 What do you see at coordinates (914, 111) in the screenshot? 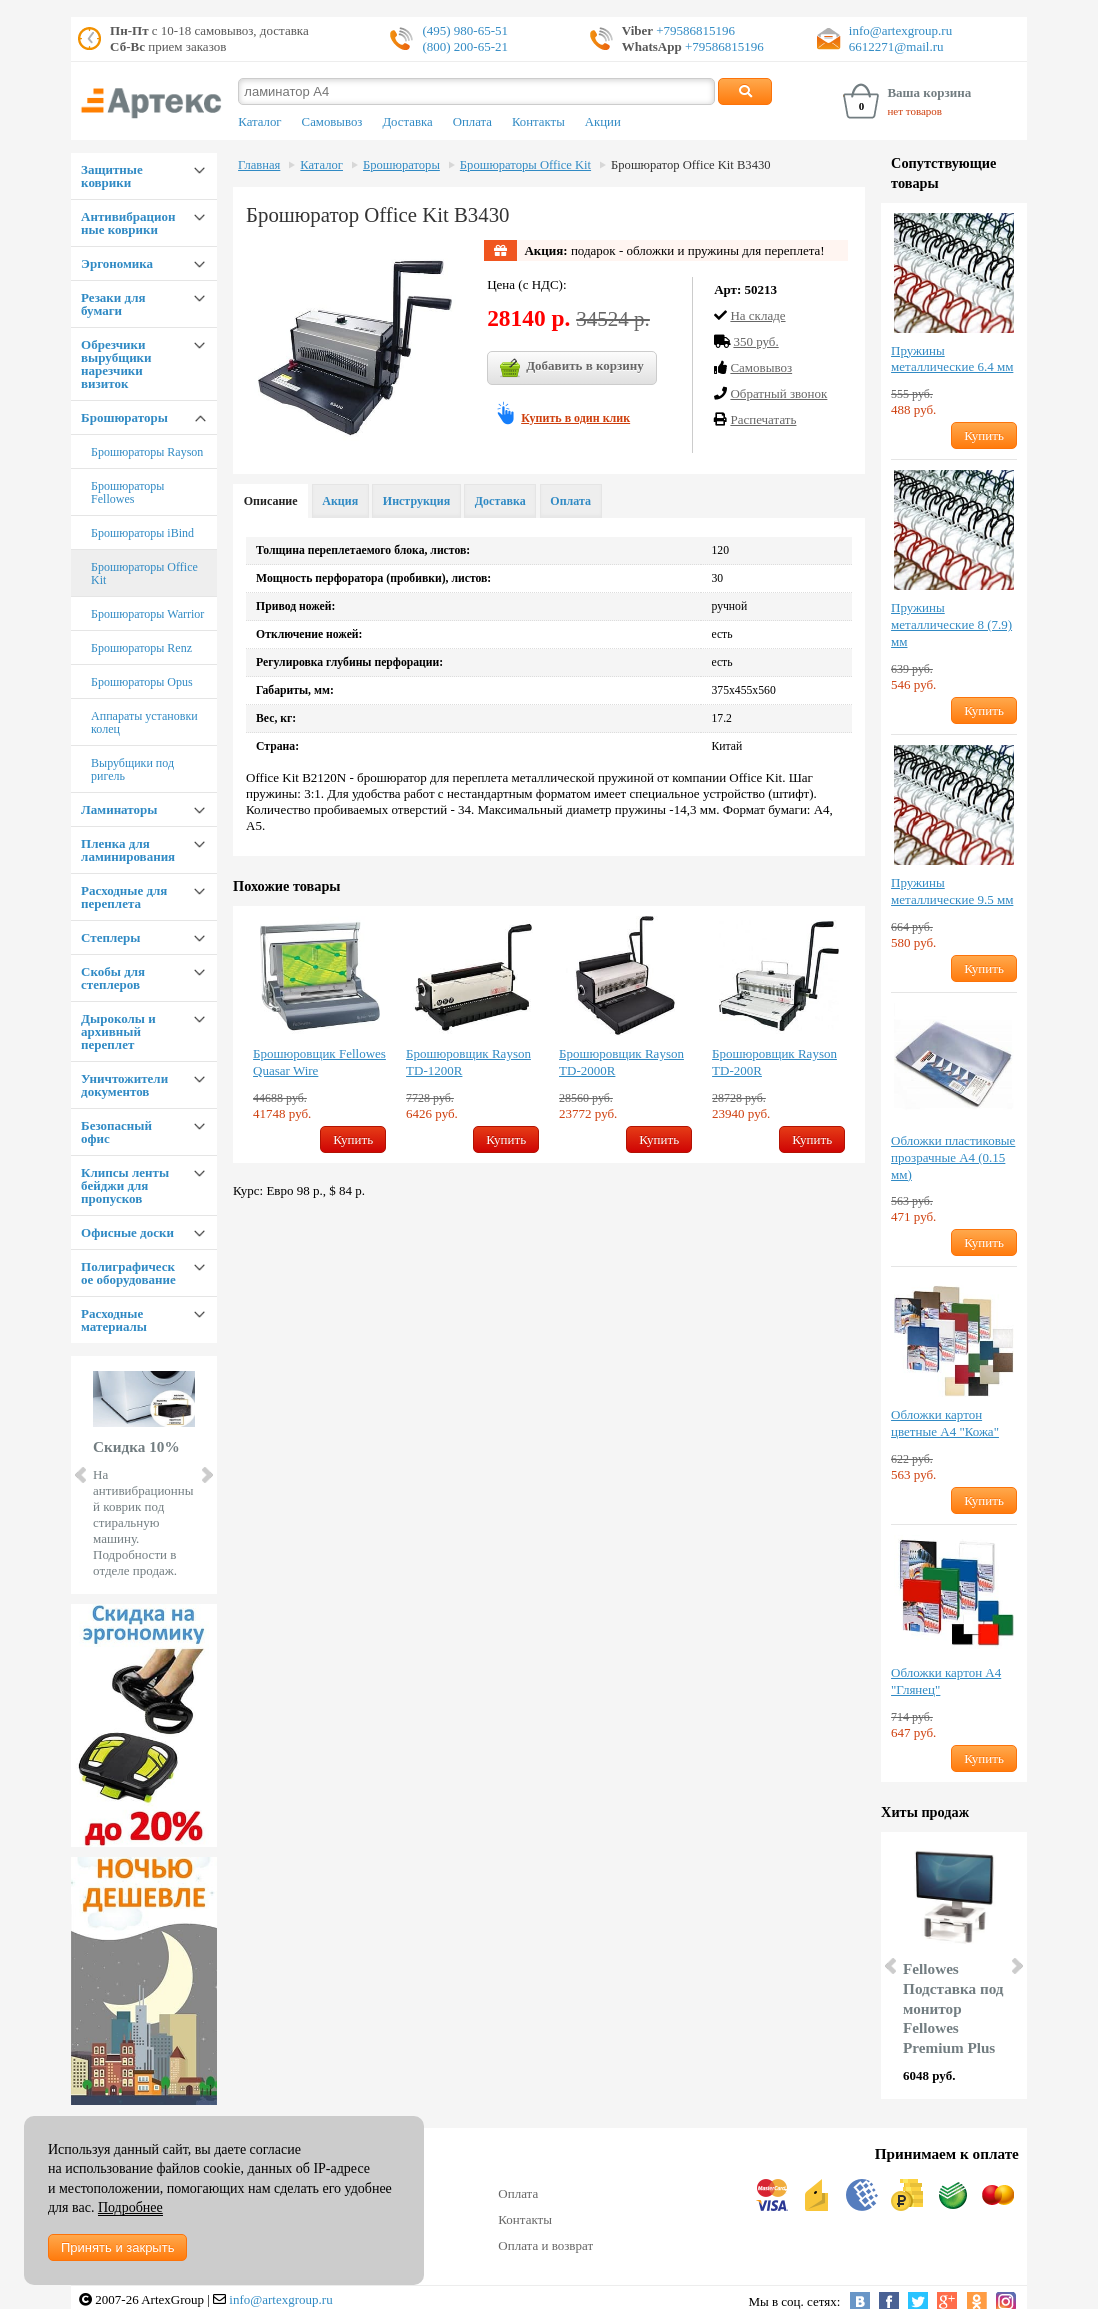
I see `нет товаров` at bounding box center [914, 111].